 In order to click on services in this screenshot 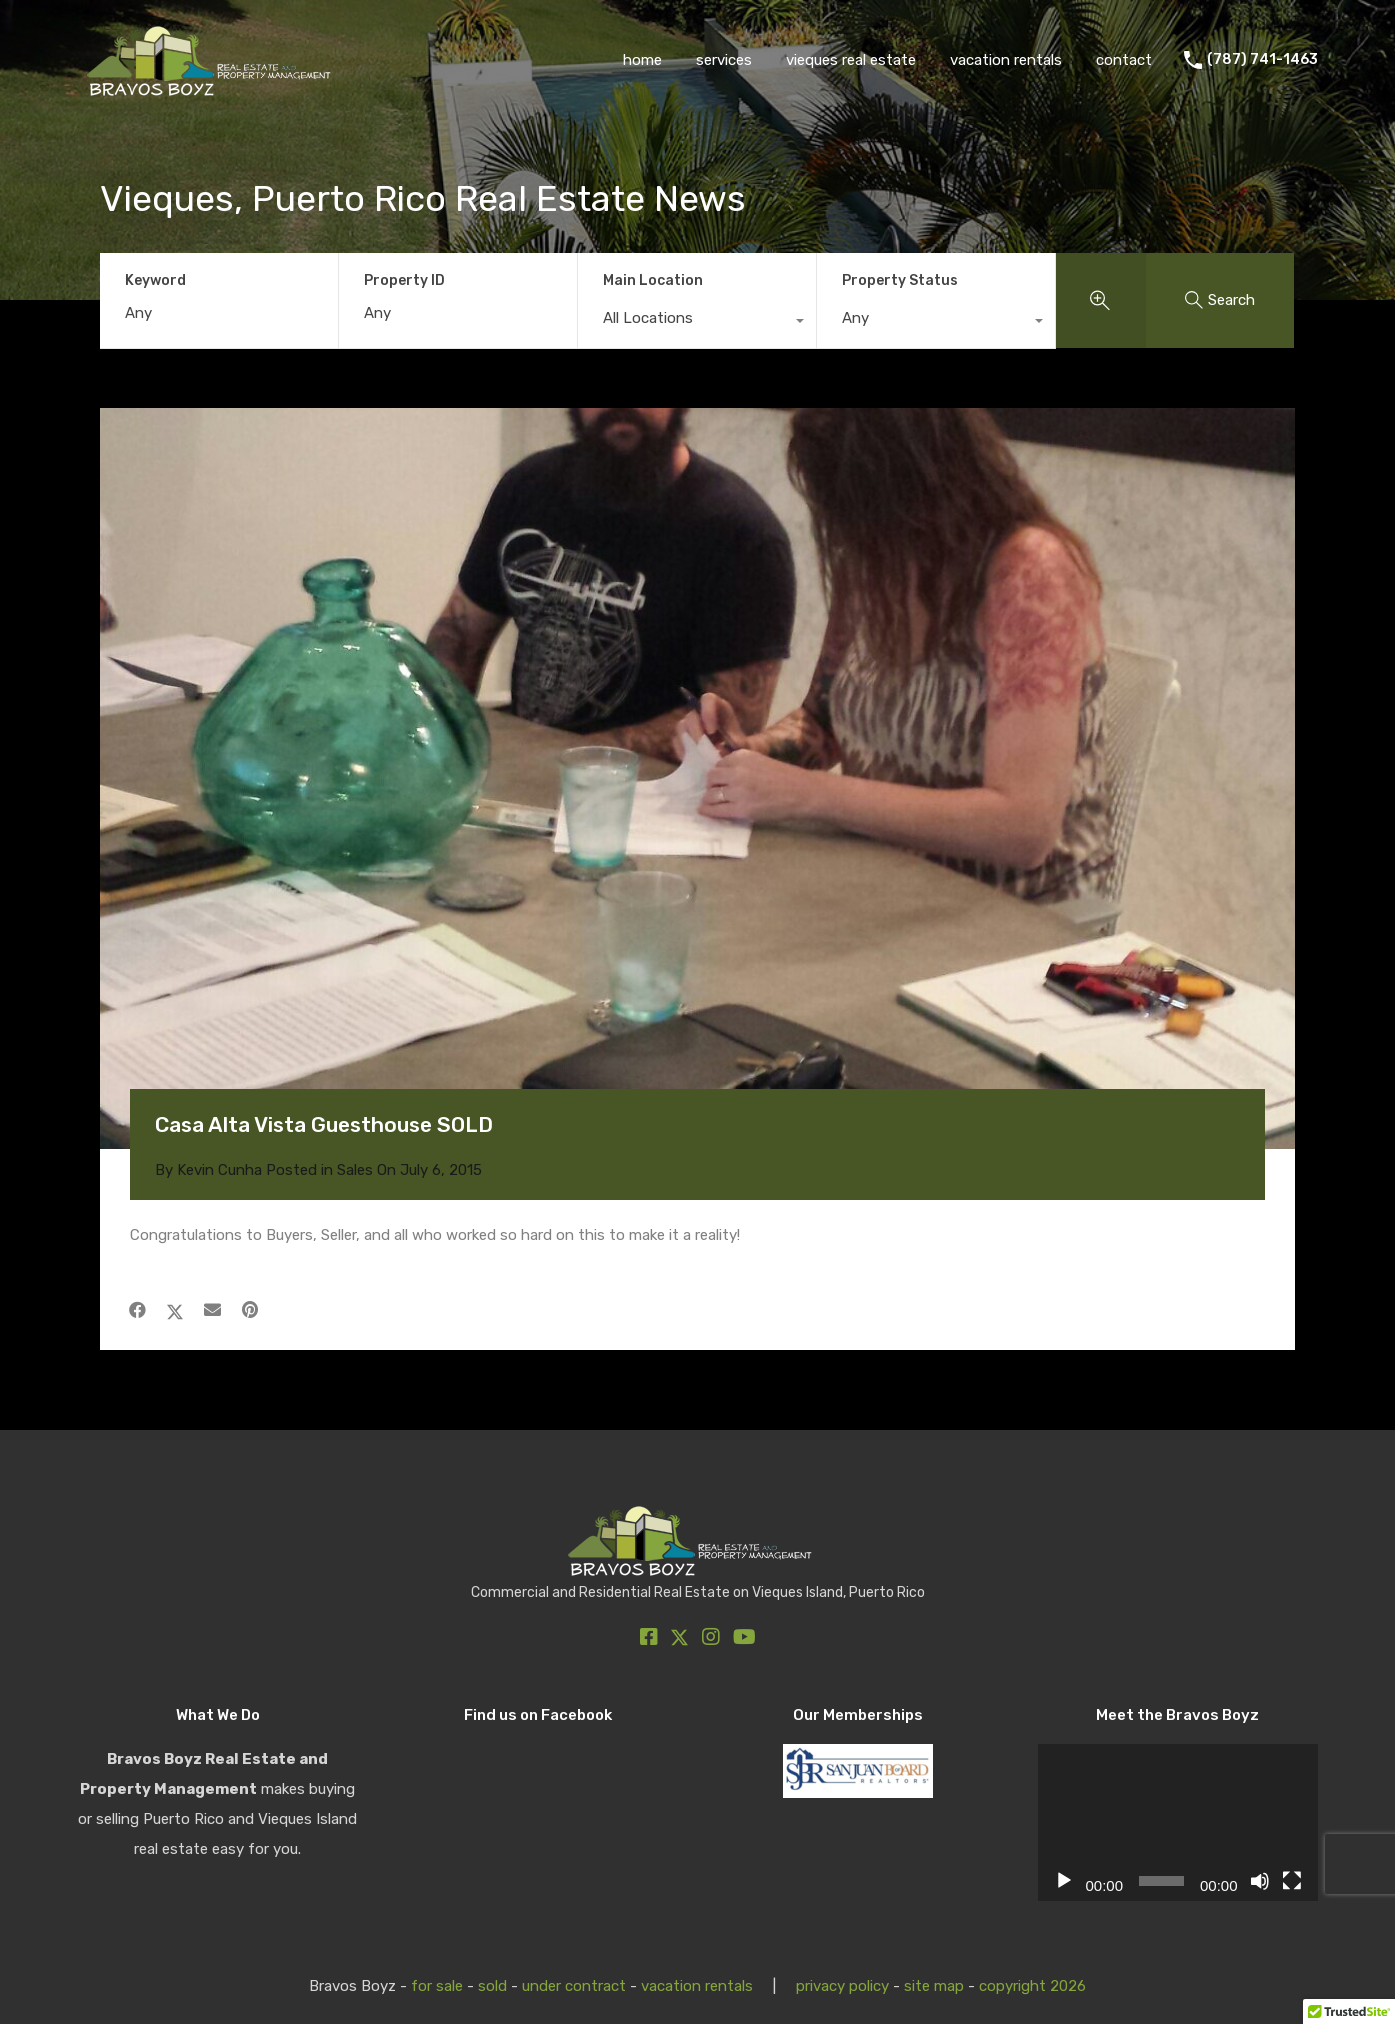, I will do `click(724, 60)`.